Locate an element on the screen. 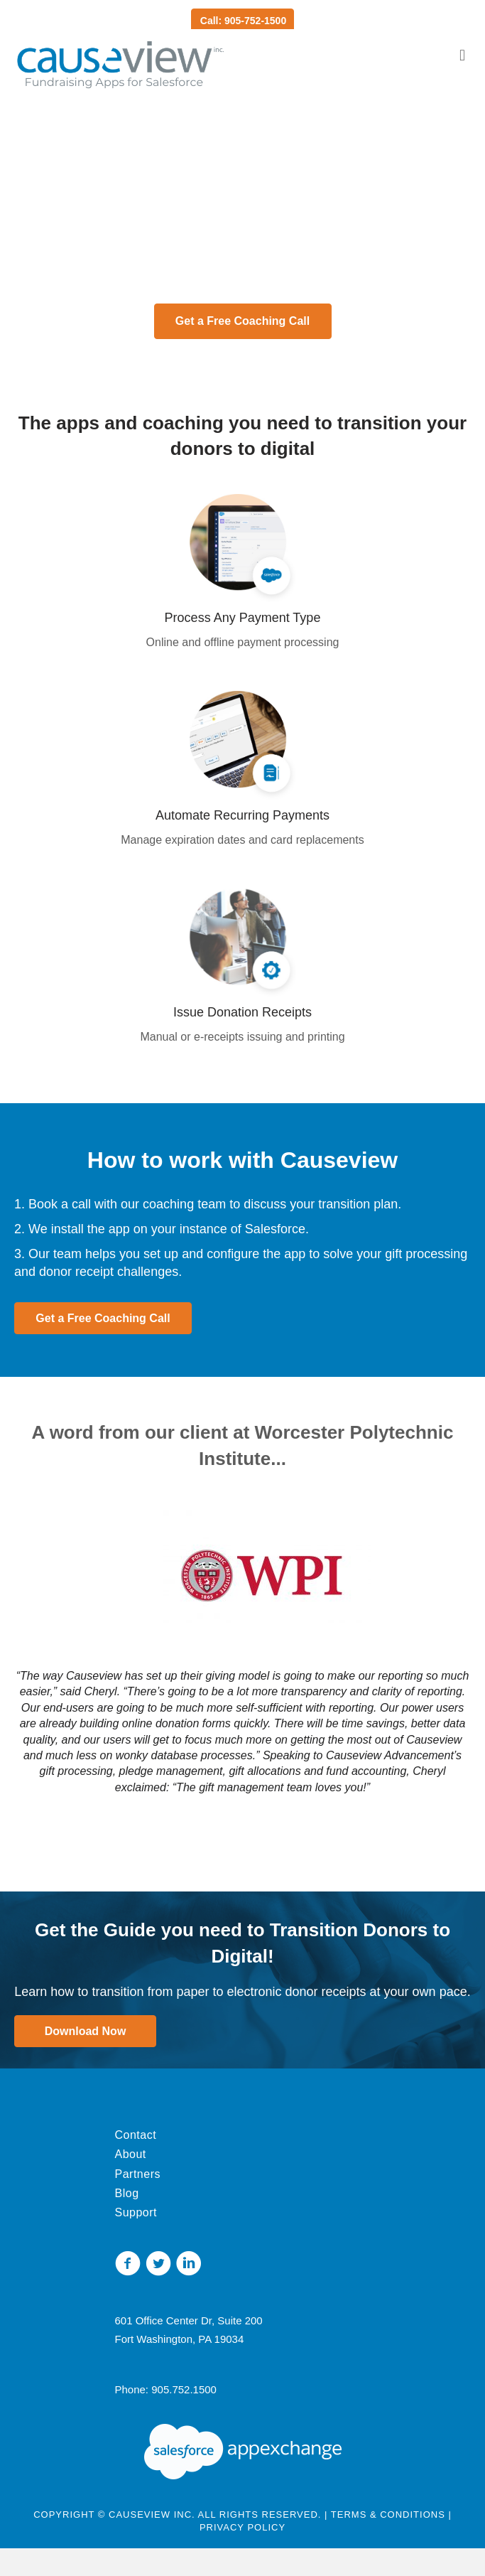 This screenshot has width=485, height=2576. [button] is located at coordinates (243, 321).